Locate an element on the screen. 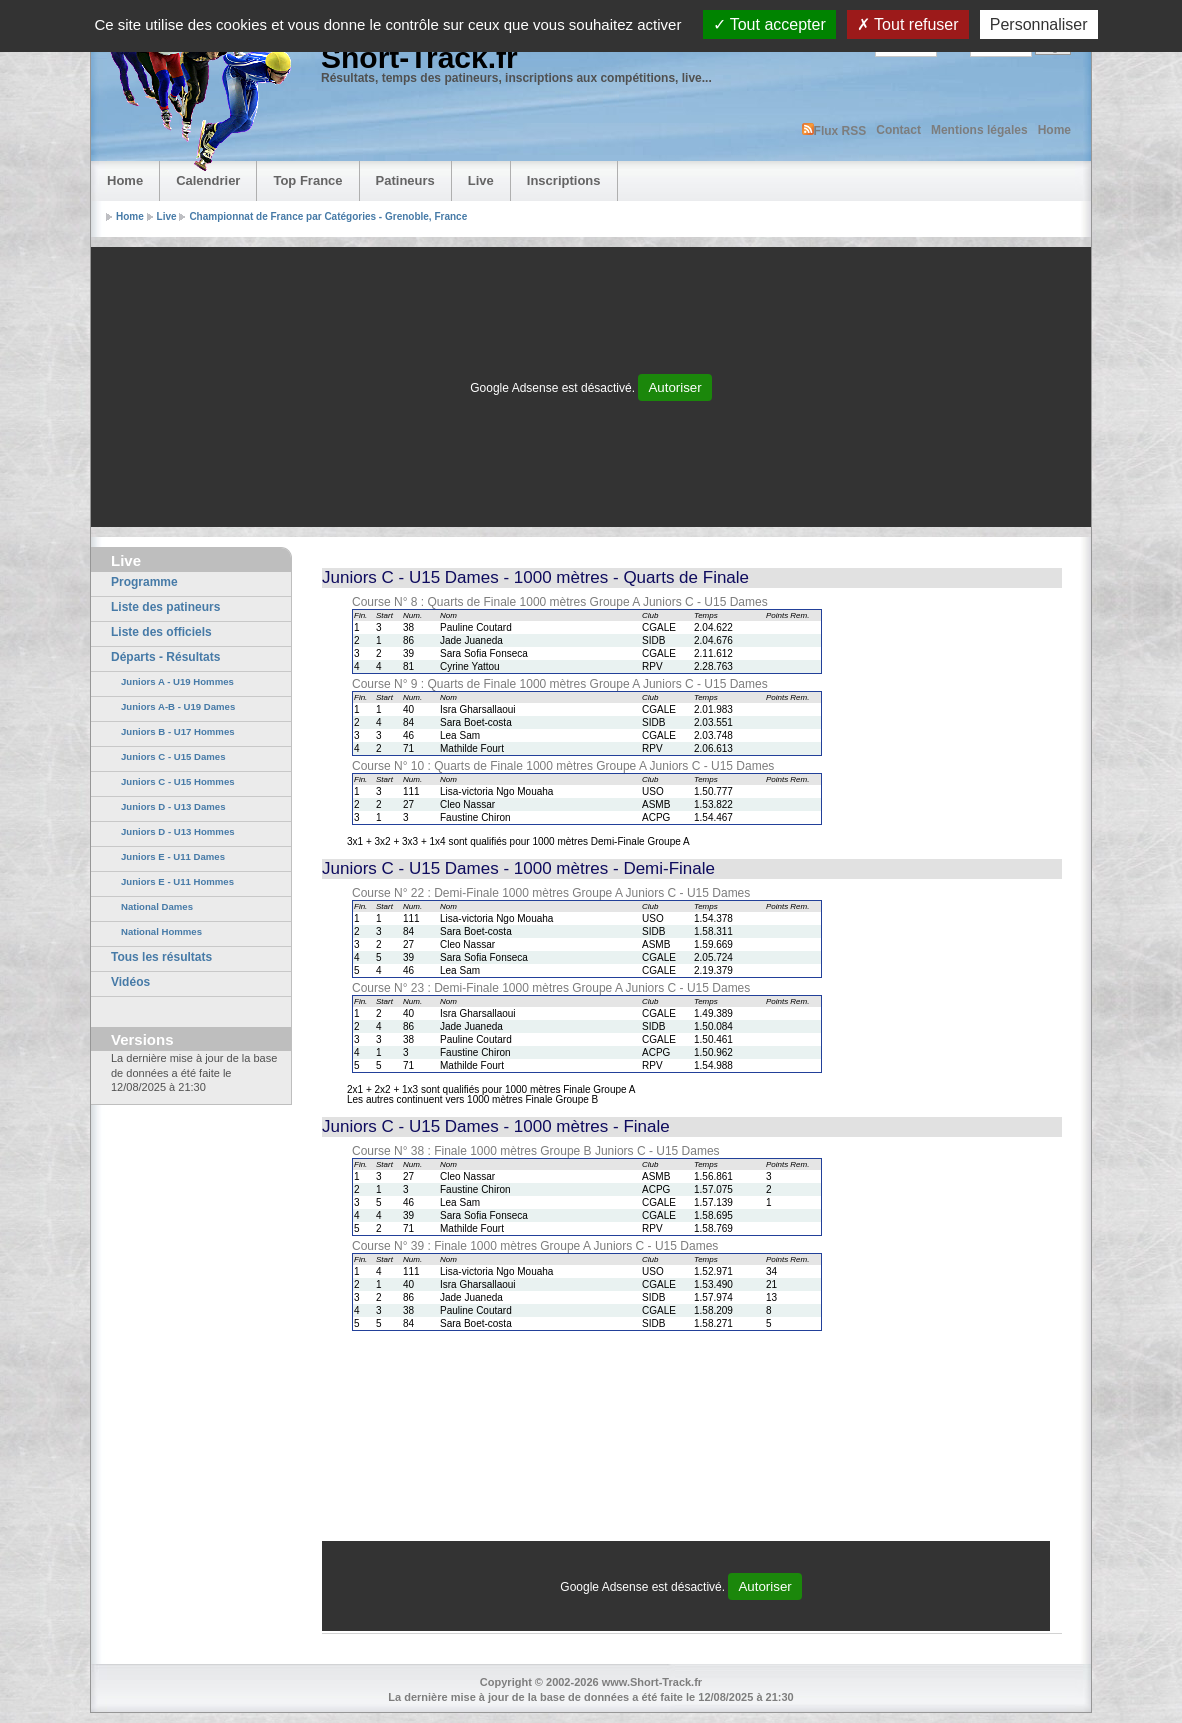 The height and width of the screenshot is (1723, 1182). Liste des officiels is located at coordinates (161, 632).